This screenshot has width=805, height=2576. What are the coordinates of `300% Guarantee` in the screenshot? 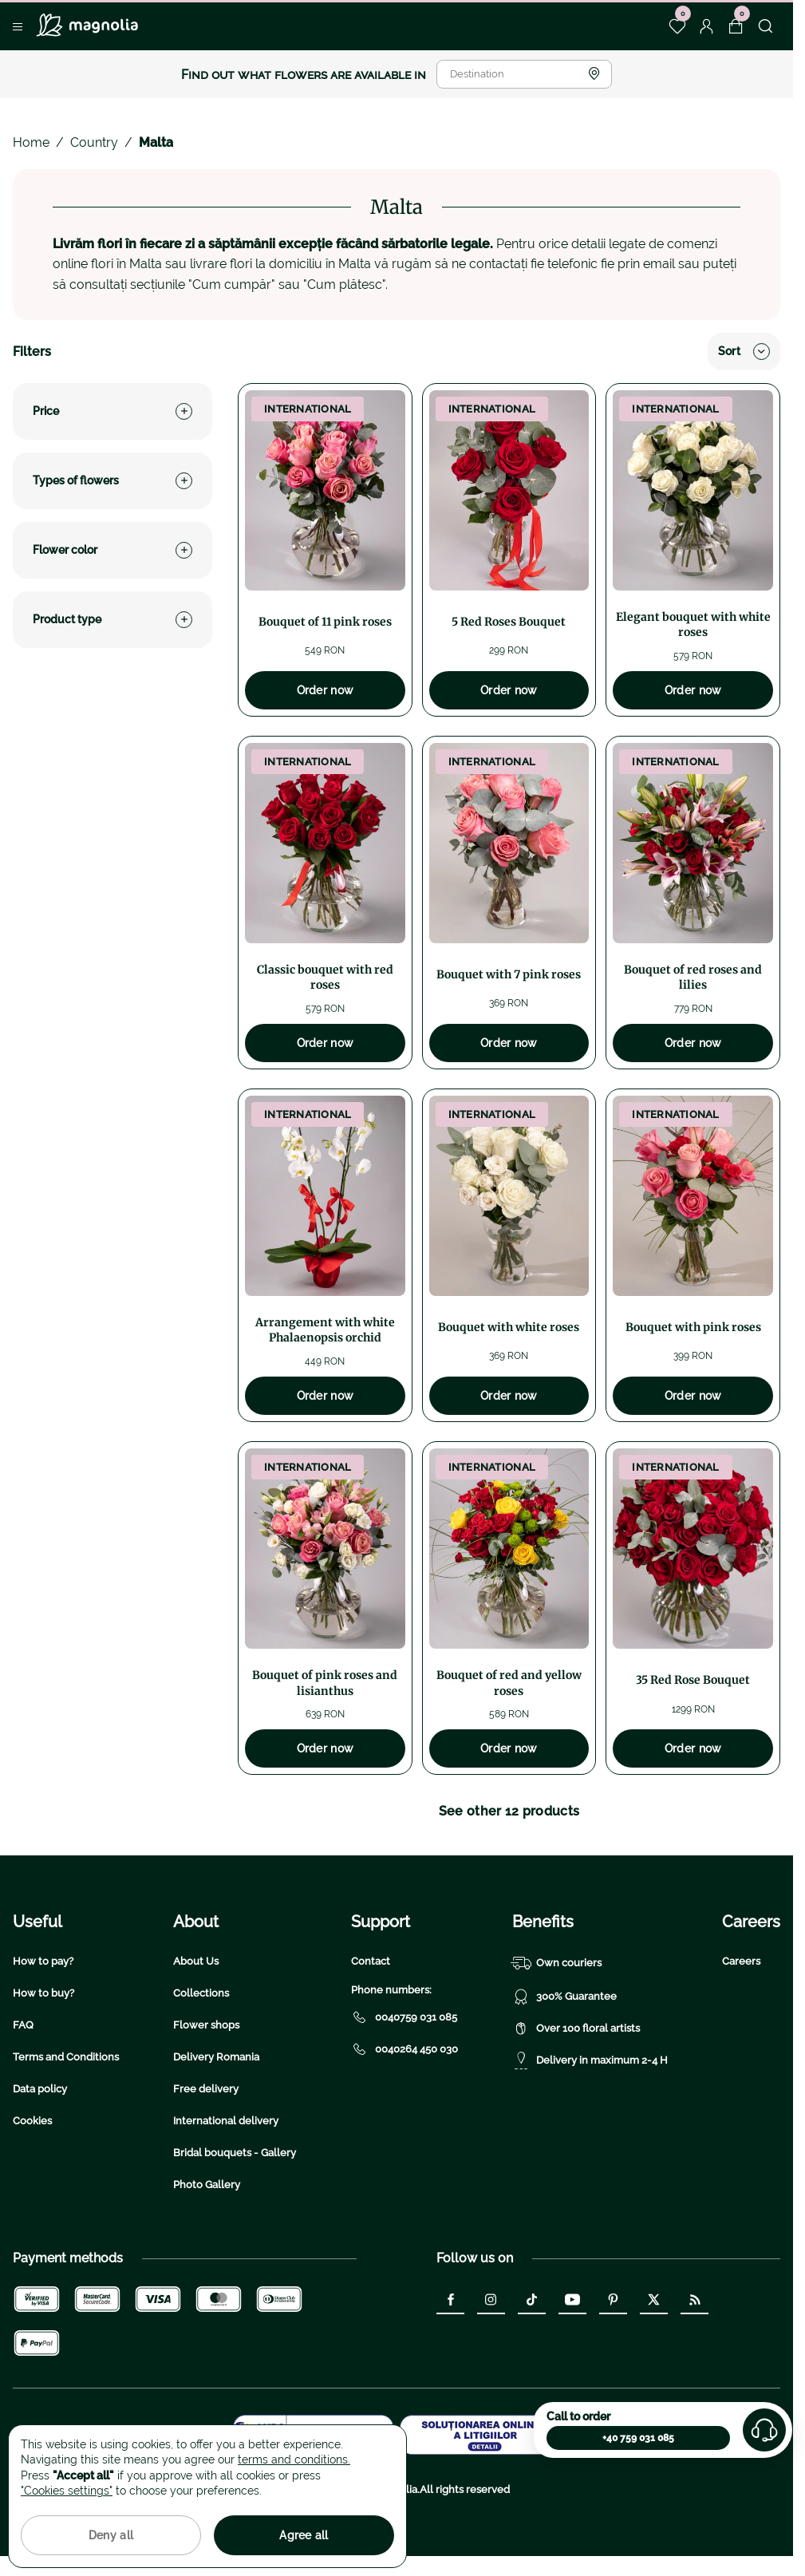 It's located at (564, 1997).